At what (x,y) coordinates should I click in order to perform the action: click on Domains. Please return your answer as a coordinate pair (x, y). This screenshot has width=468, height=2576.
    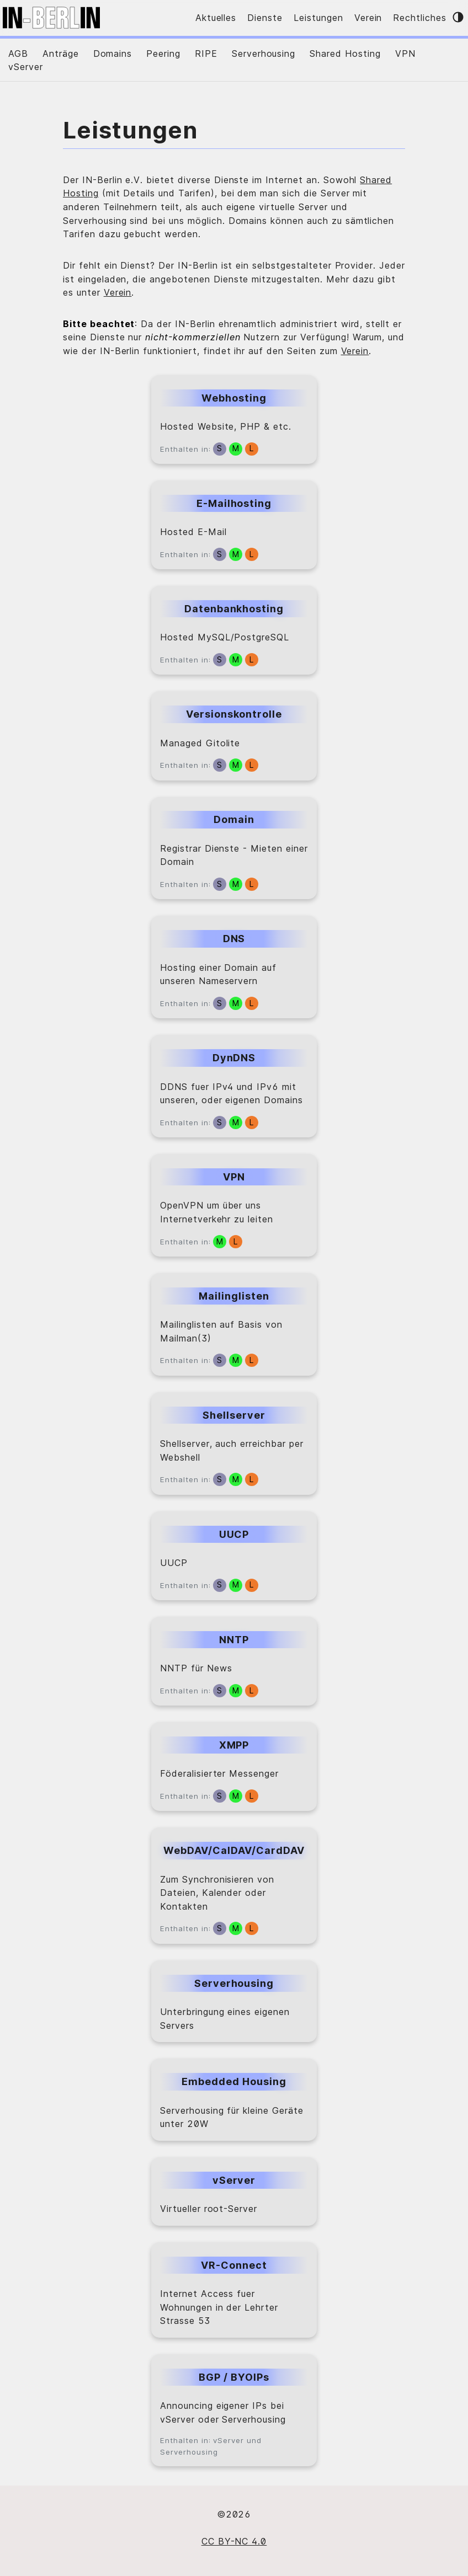
    Looking at the image, I should click on (112, 53).